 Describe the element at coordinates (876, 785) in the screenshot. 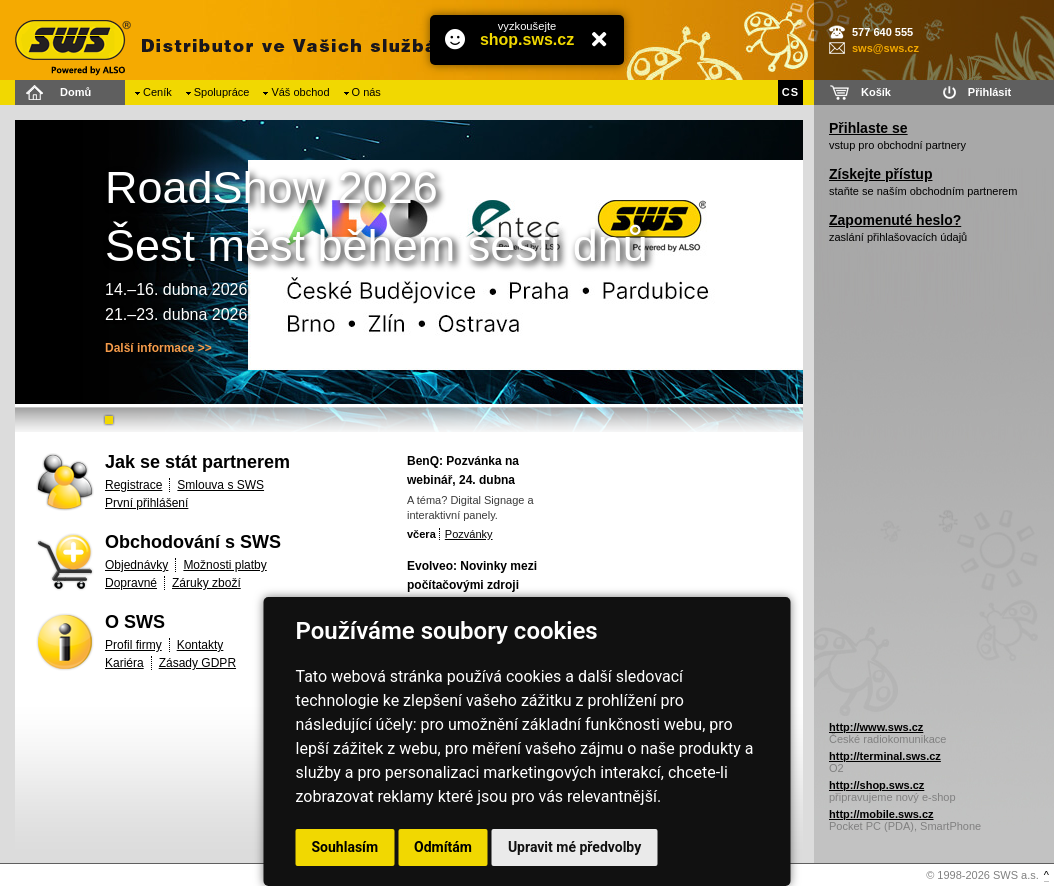

I see `http://shop.sws.cz` at that location.